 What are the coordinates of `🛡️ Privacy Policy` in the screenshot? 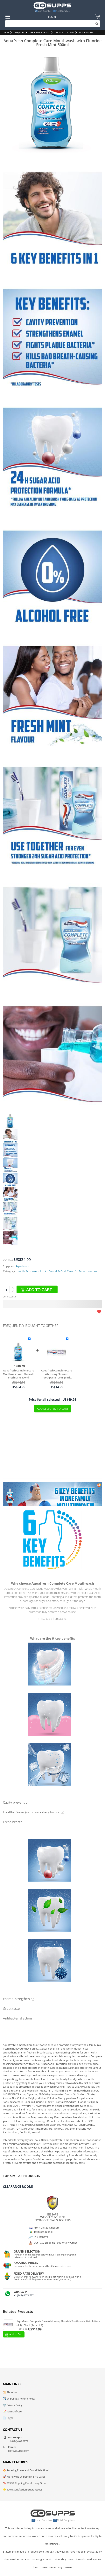 It's located at (12, 2405).